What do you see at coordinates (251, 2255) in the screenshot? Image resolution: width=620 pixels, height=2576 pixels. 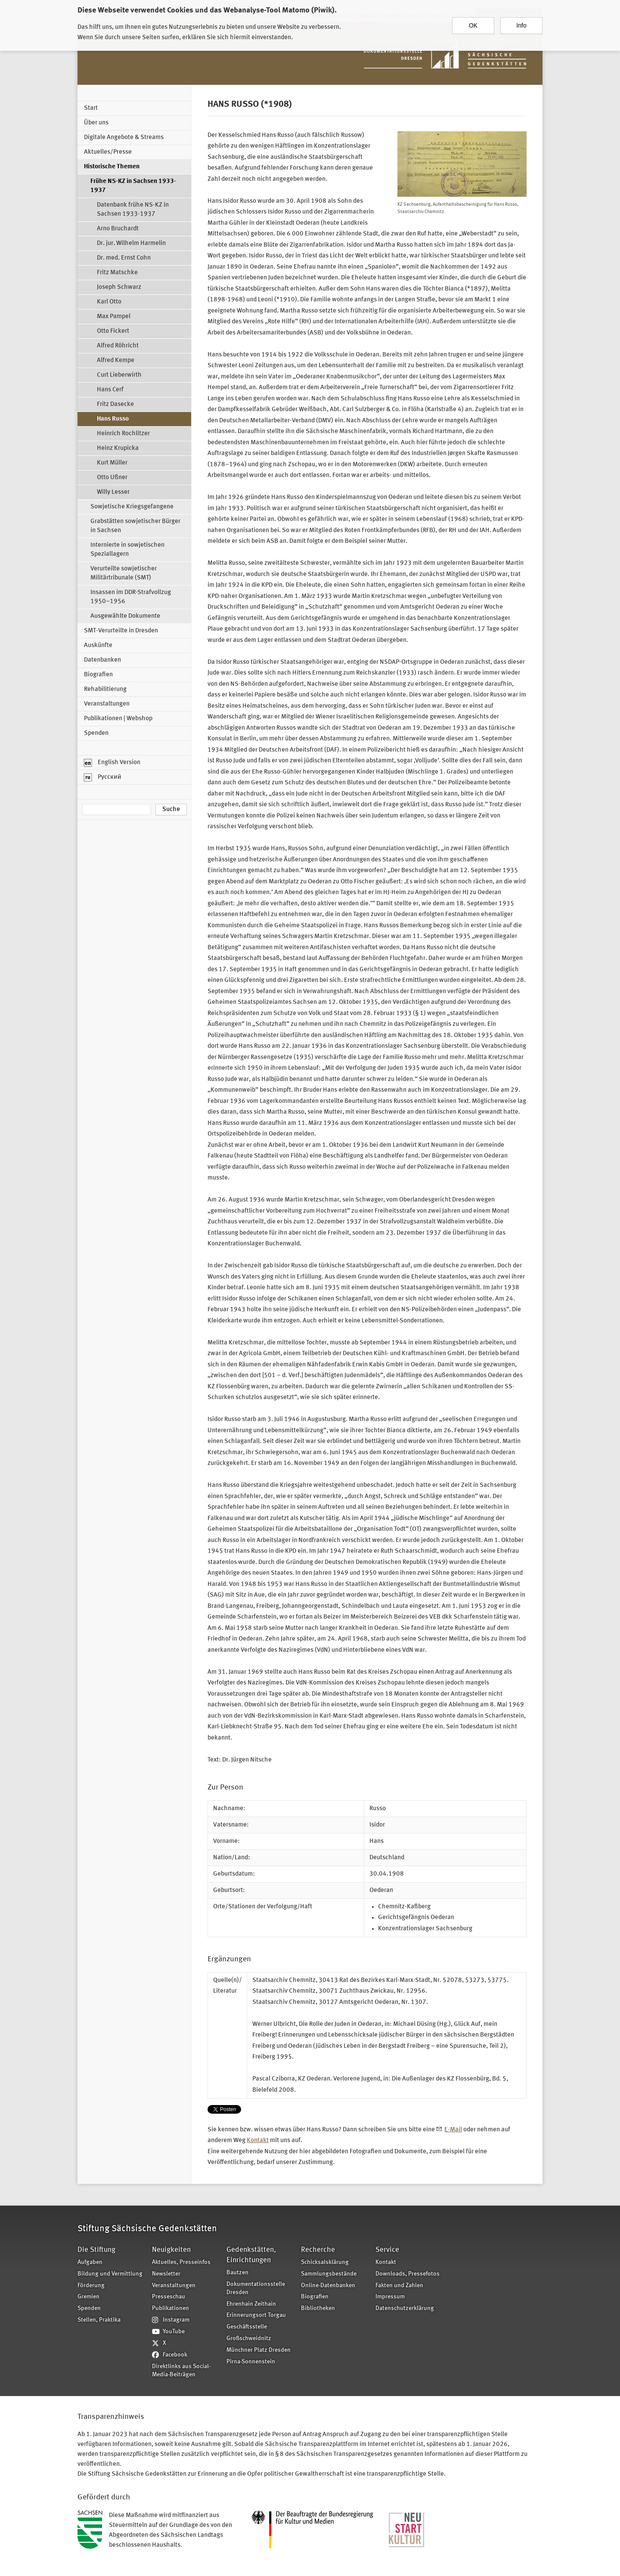 I see `Gedenkstätten, Einrichtungen` at bounding box center [251, 2255].